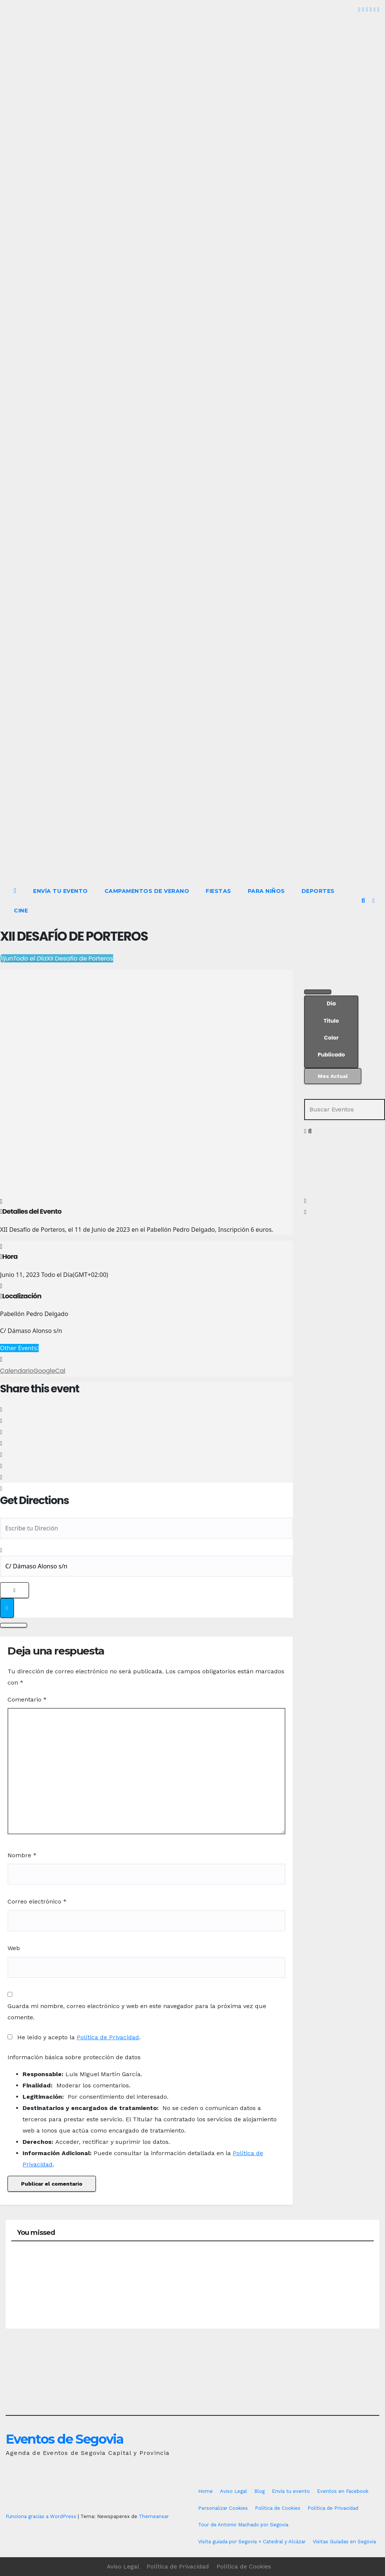 The height and width of the screenshot is (2576, 385). What do you see at coordinates (277, 2508) in the screenshot?
I see `Política de Cookies` at bounding box center [277, 2508].